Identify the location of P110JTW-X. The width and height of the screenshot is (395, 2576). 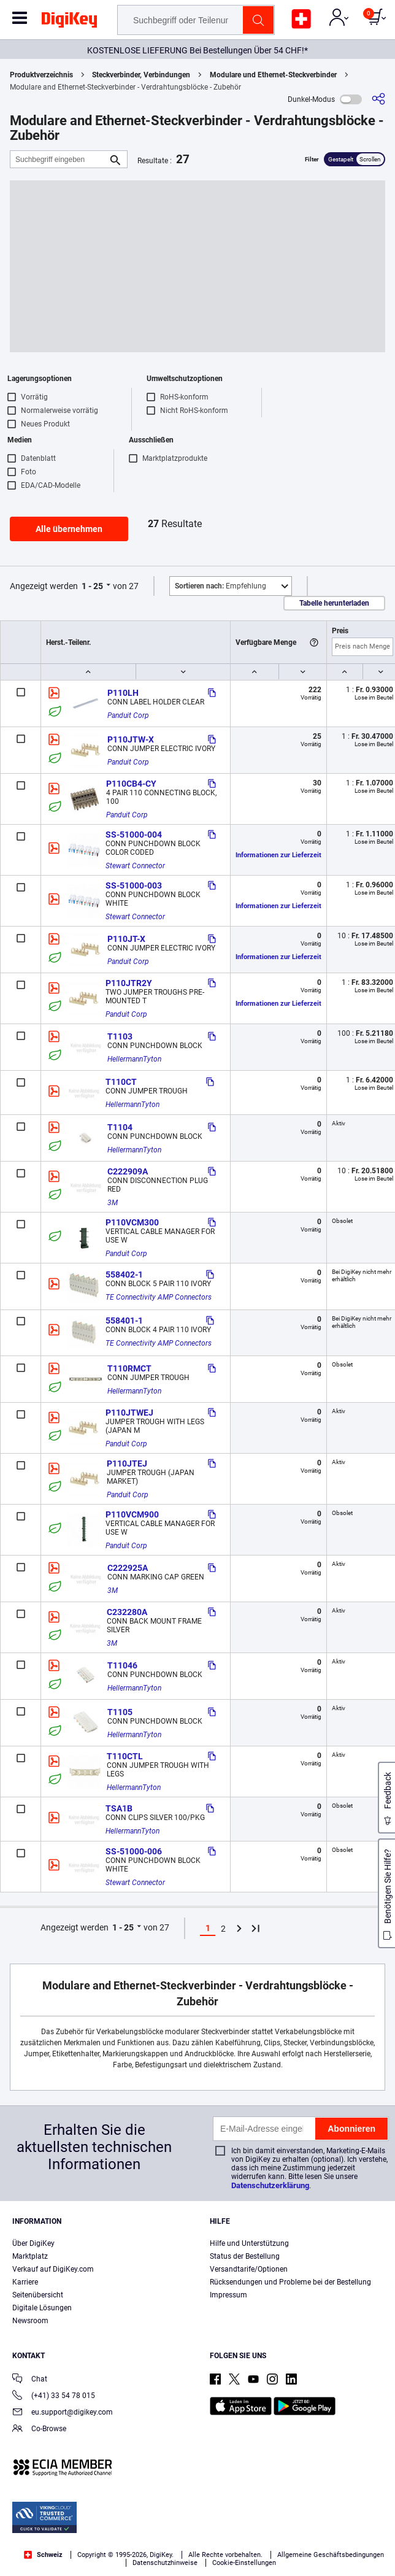
(130, 739).